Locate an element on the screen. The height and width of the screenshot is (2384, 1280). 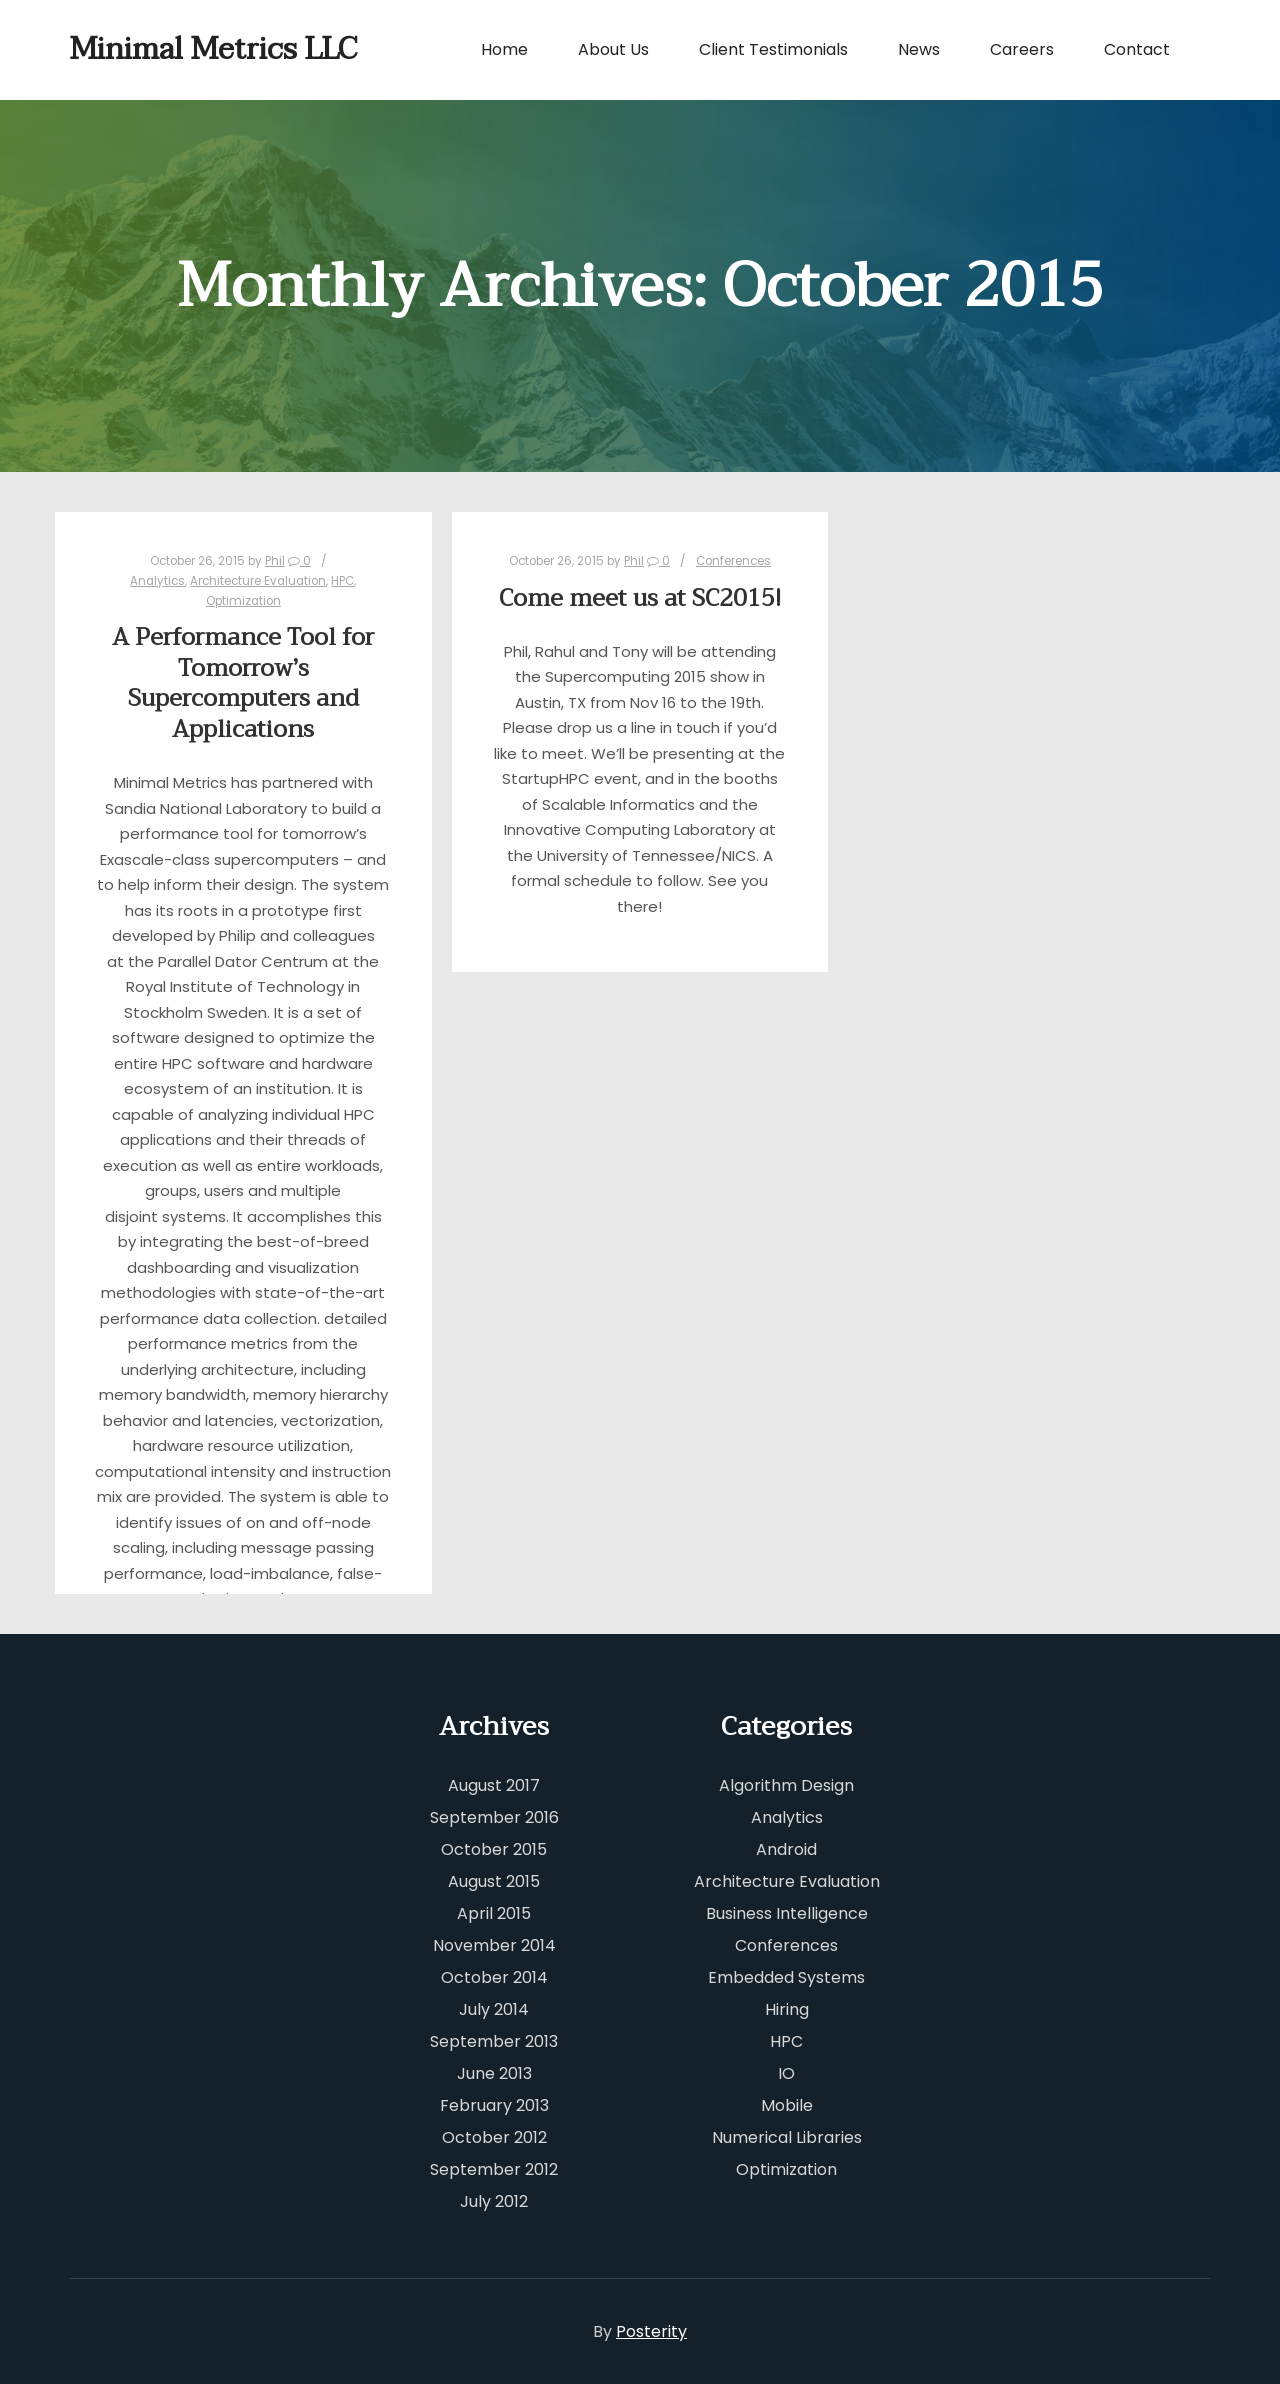
Business Intelligence is located at coordinates (787, 1913).